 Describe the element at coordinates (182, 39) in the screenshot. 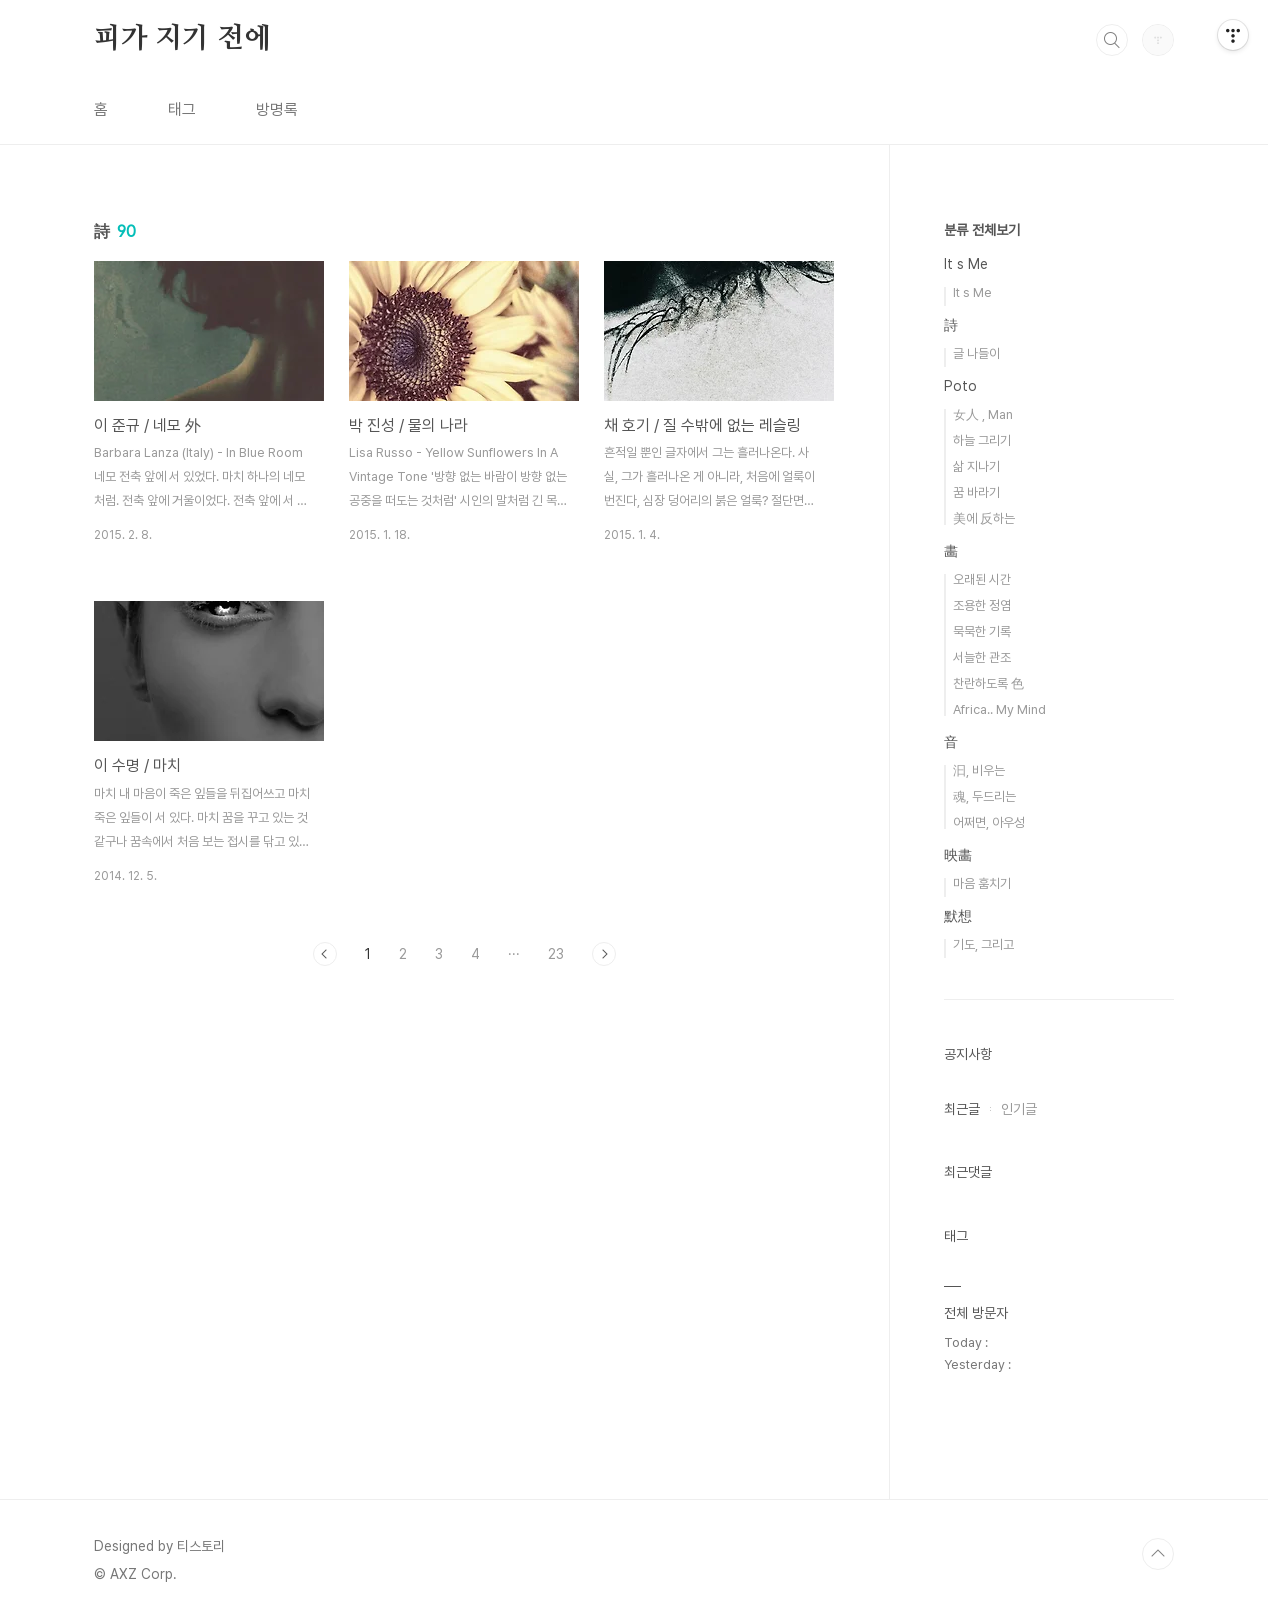

I see `피가 지기 전에` at that location.